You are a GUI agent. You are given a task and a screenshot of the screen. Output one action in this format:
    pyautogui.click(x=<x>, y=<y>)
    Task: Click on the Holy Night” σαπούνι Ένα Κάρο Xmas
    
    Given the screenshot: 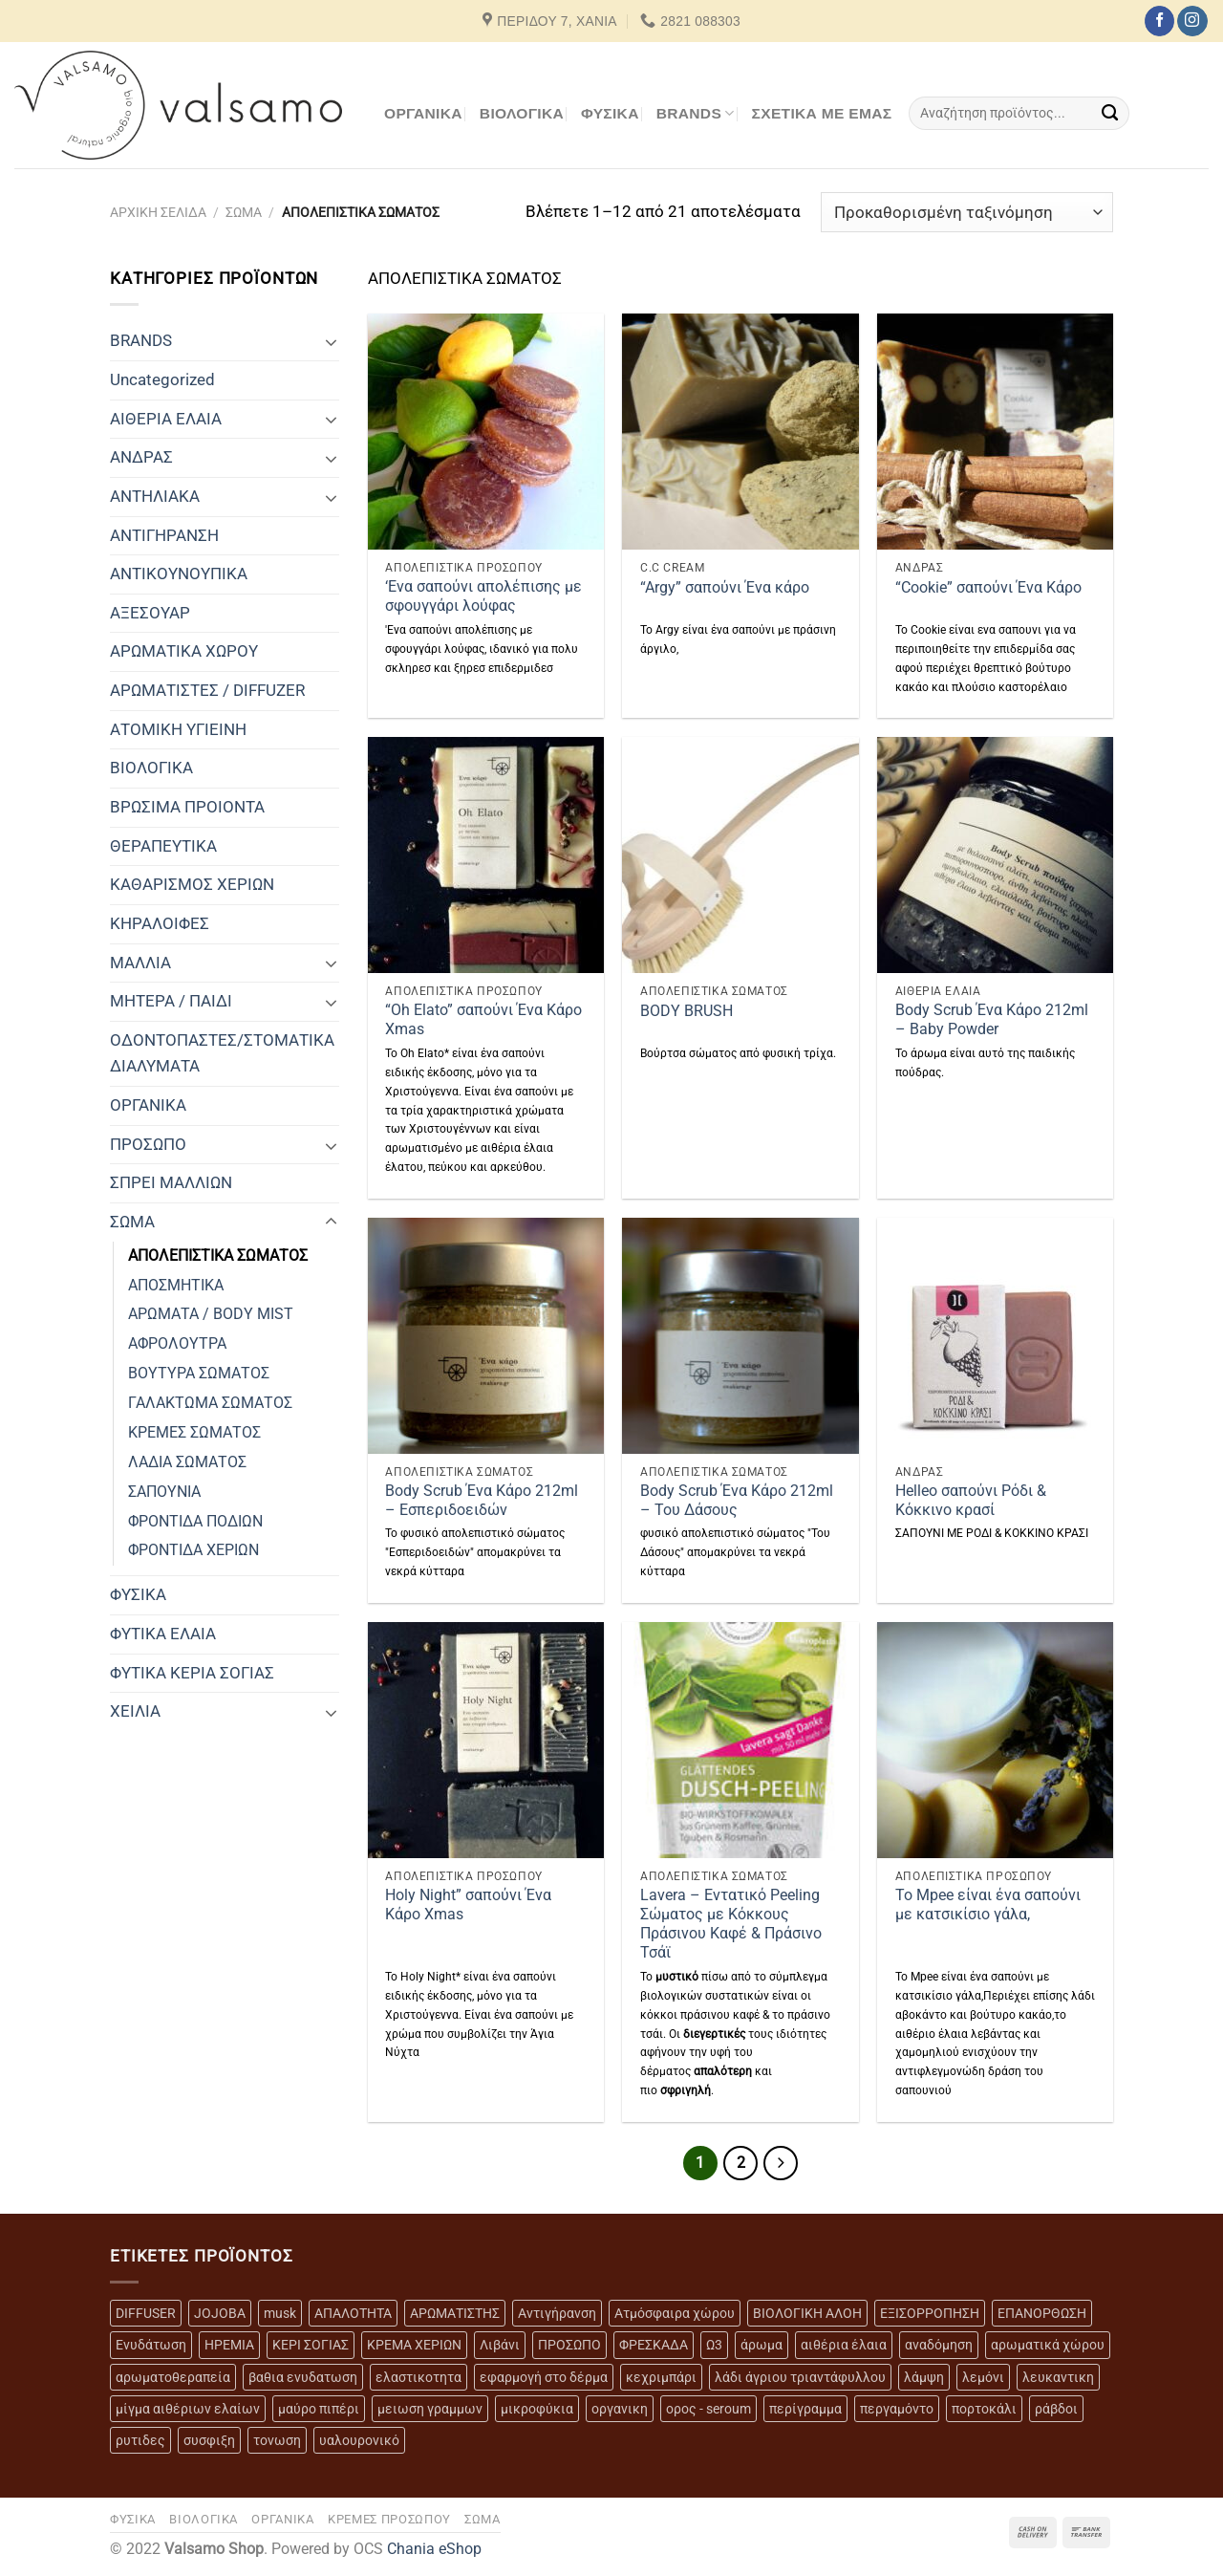 What is the action you would take?
    pyautogui.click(x=468, y=1905)
    